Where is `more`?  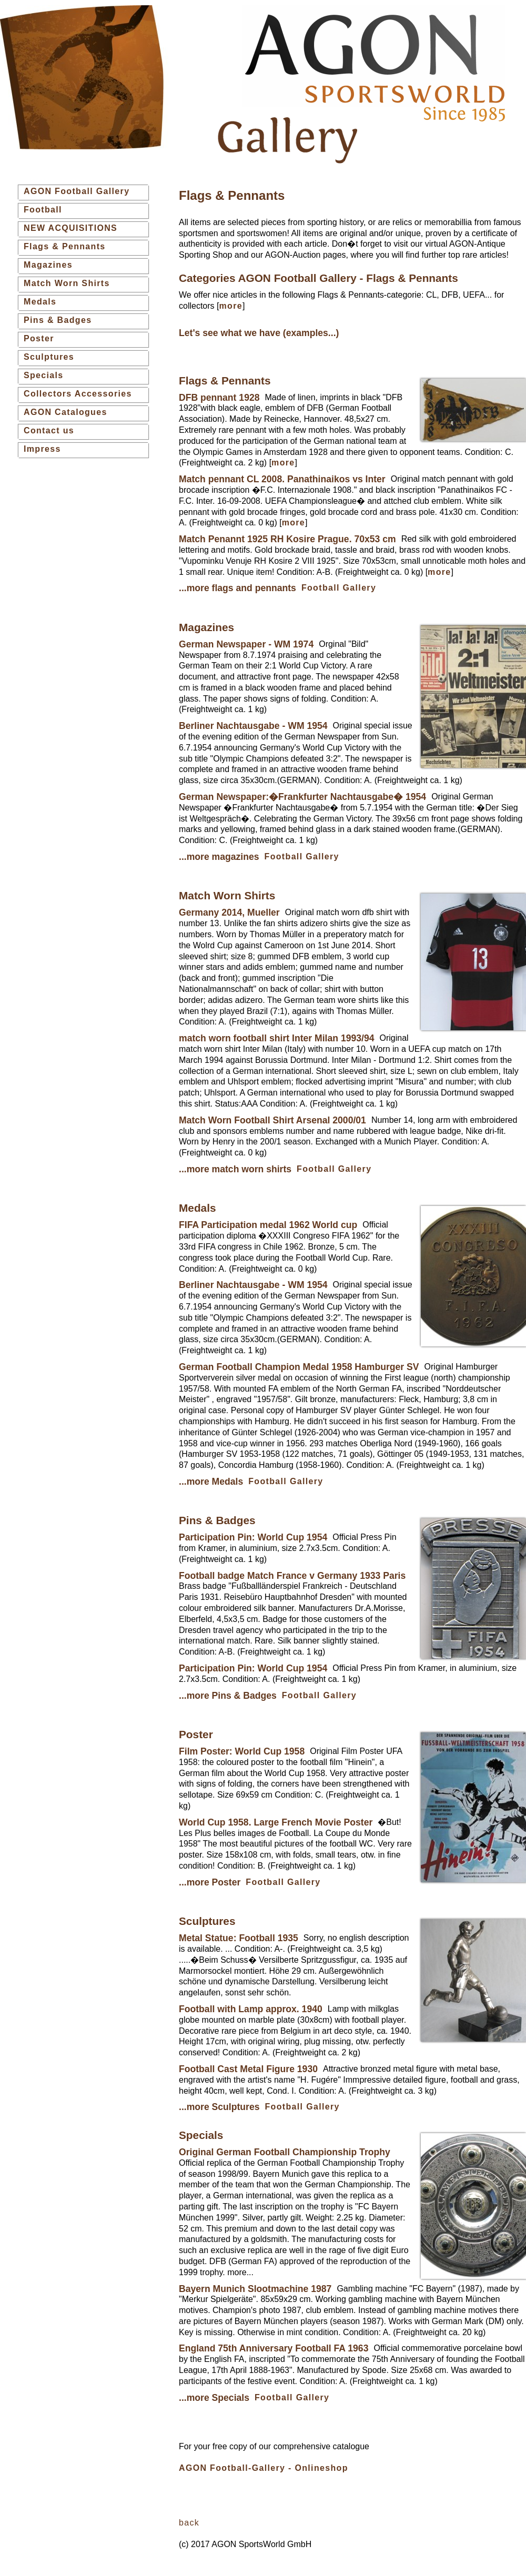 more is located at coordinates (230, 305).